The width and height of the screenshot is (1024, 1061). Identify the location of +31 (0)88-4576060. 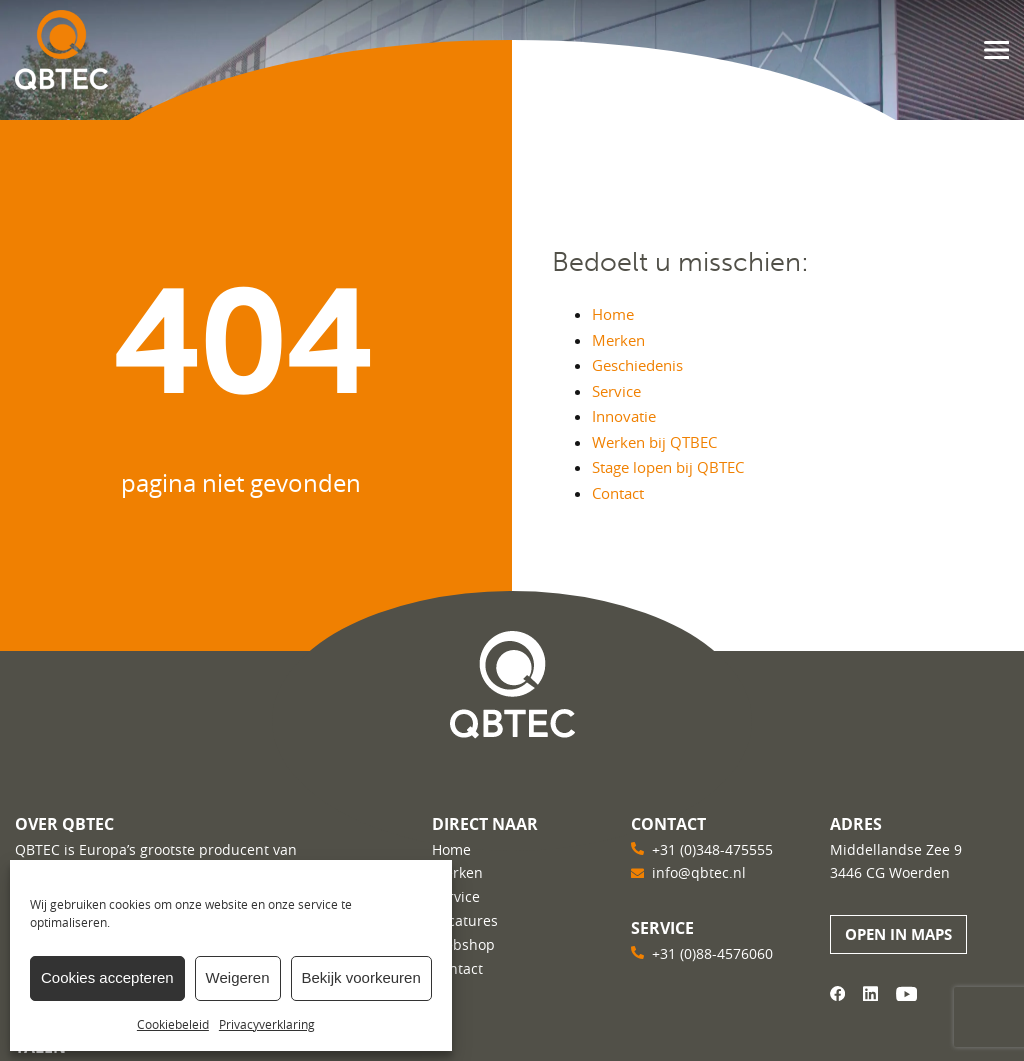
(712, 953).